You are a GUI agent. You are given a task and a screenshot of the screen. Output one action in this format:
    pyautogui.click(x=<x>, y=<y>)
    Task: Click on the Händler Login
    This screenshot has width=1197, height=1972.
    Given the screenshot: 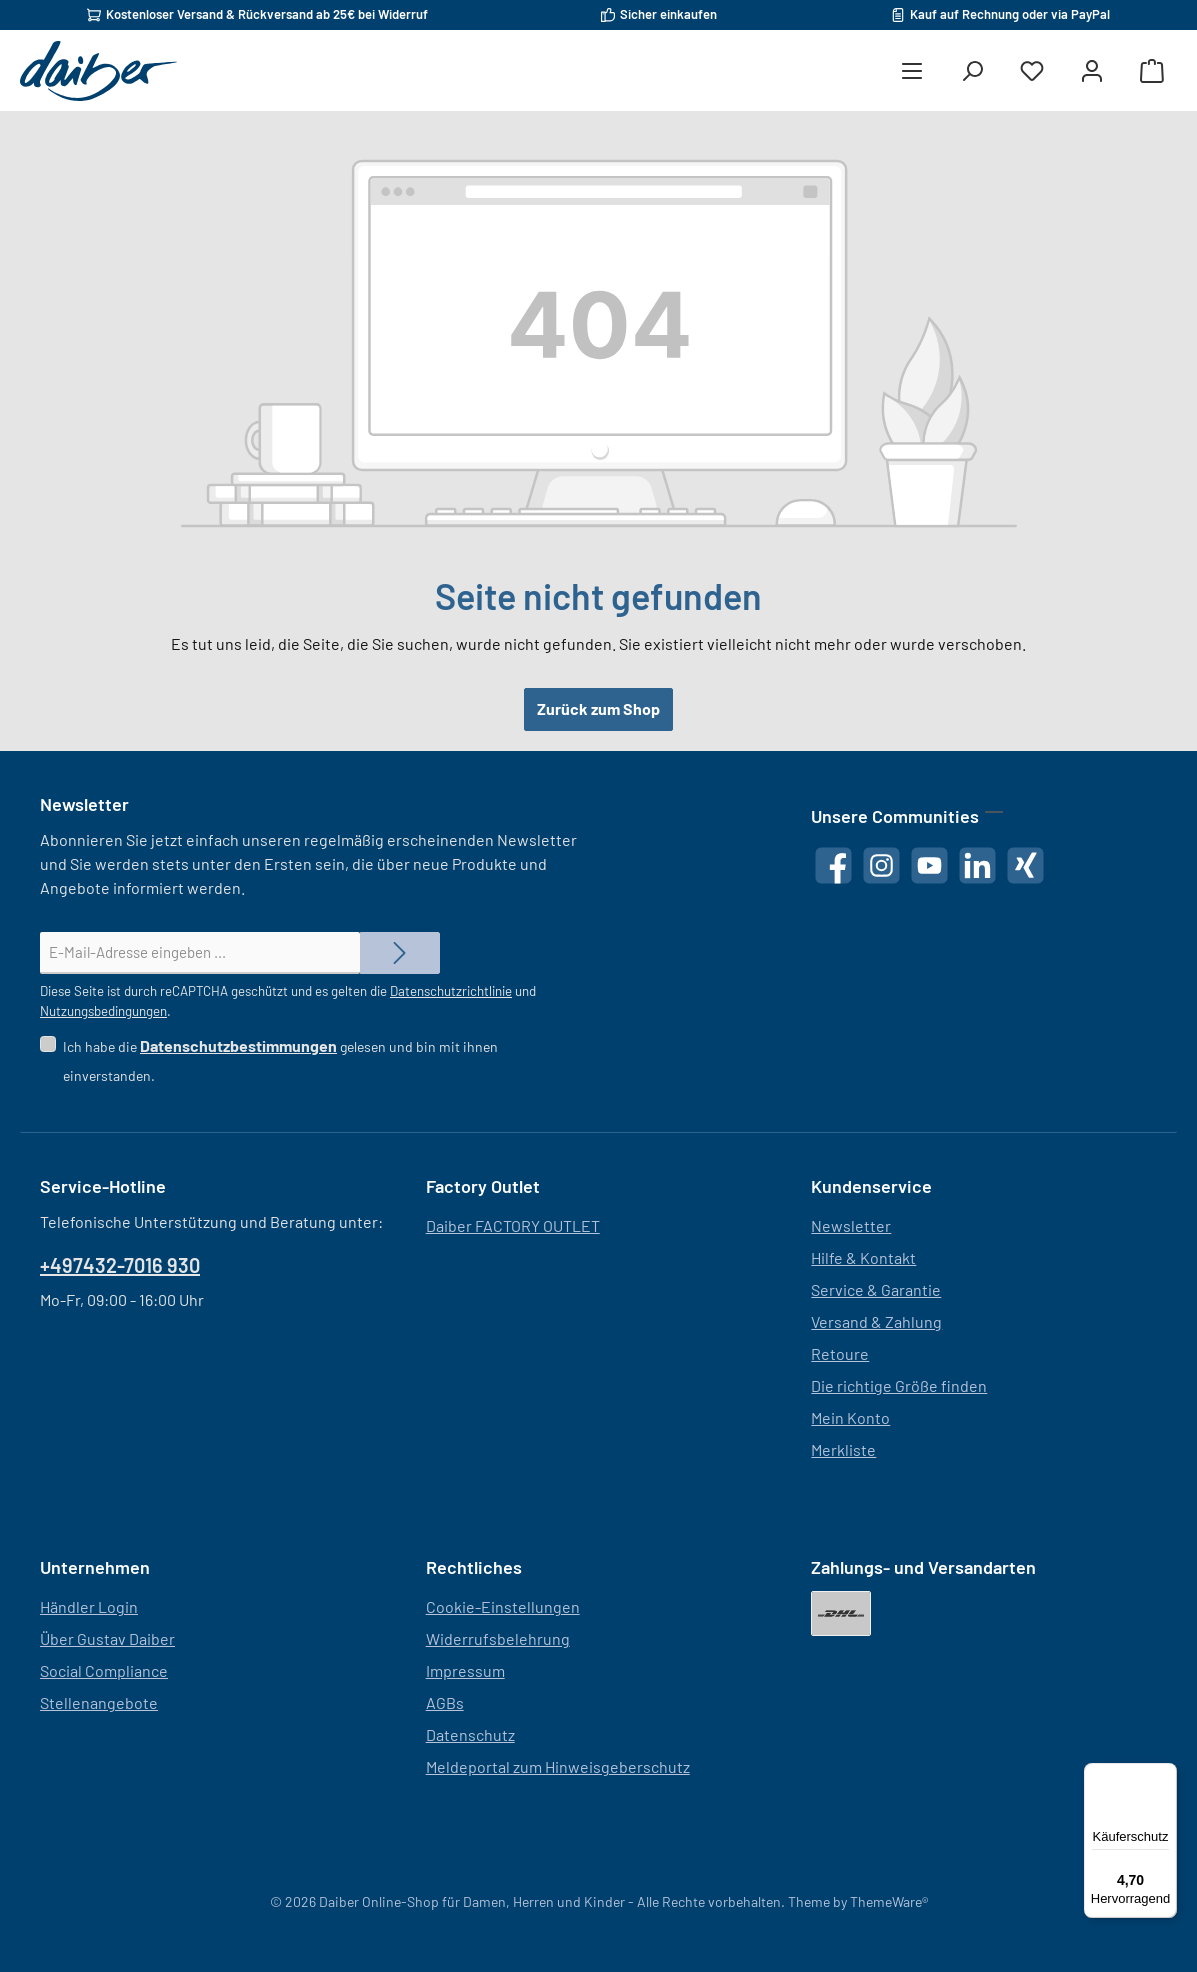 What is the action you would take?
    pyautogui.click(x=89, y=1606)
    